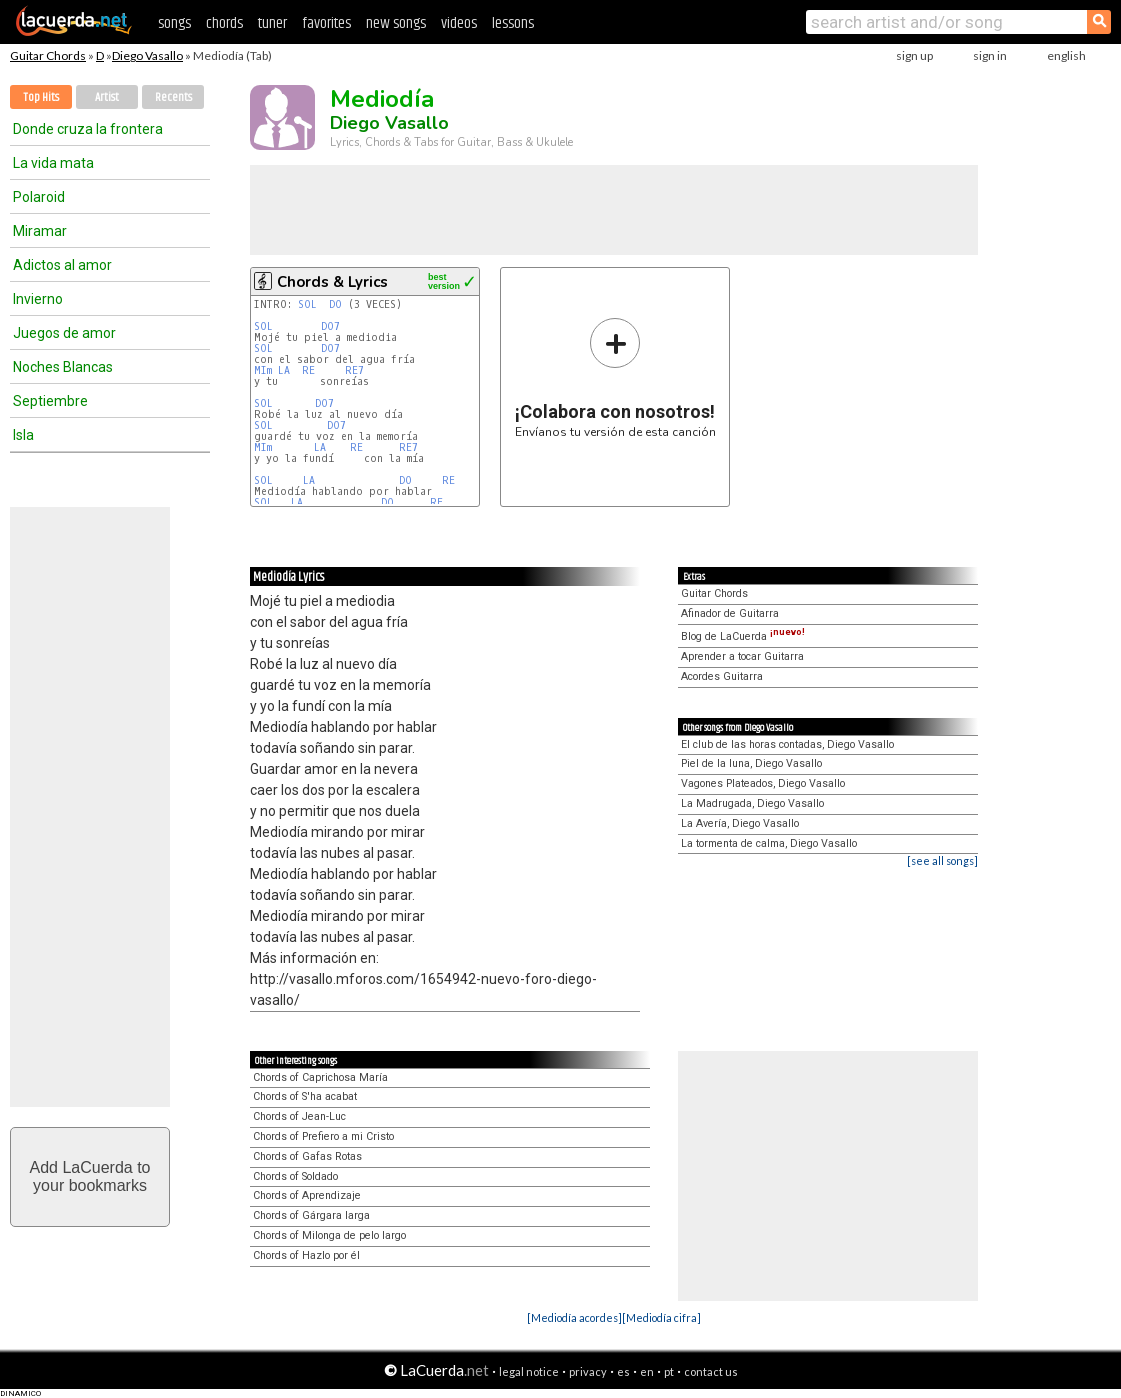 The height and width of the screenshot is (1398, 1121). What do you see at coordinates (308, 370) in the screenshot?
I see `RE` at bounding box center [308, 370].